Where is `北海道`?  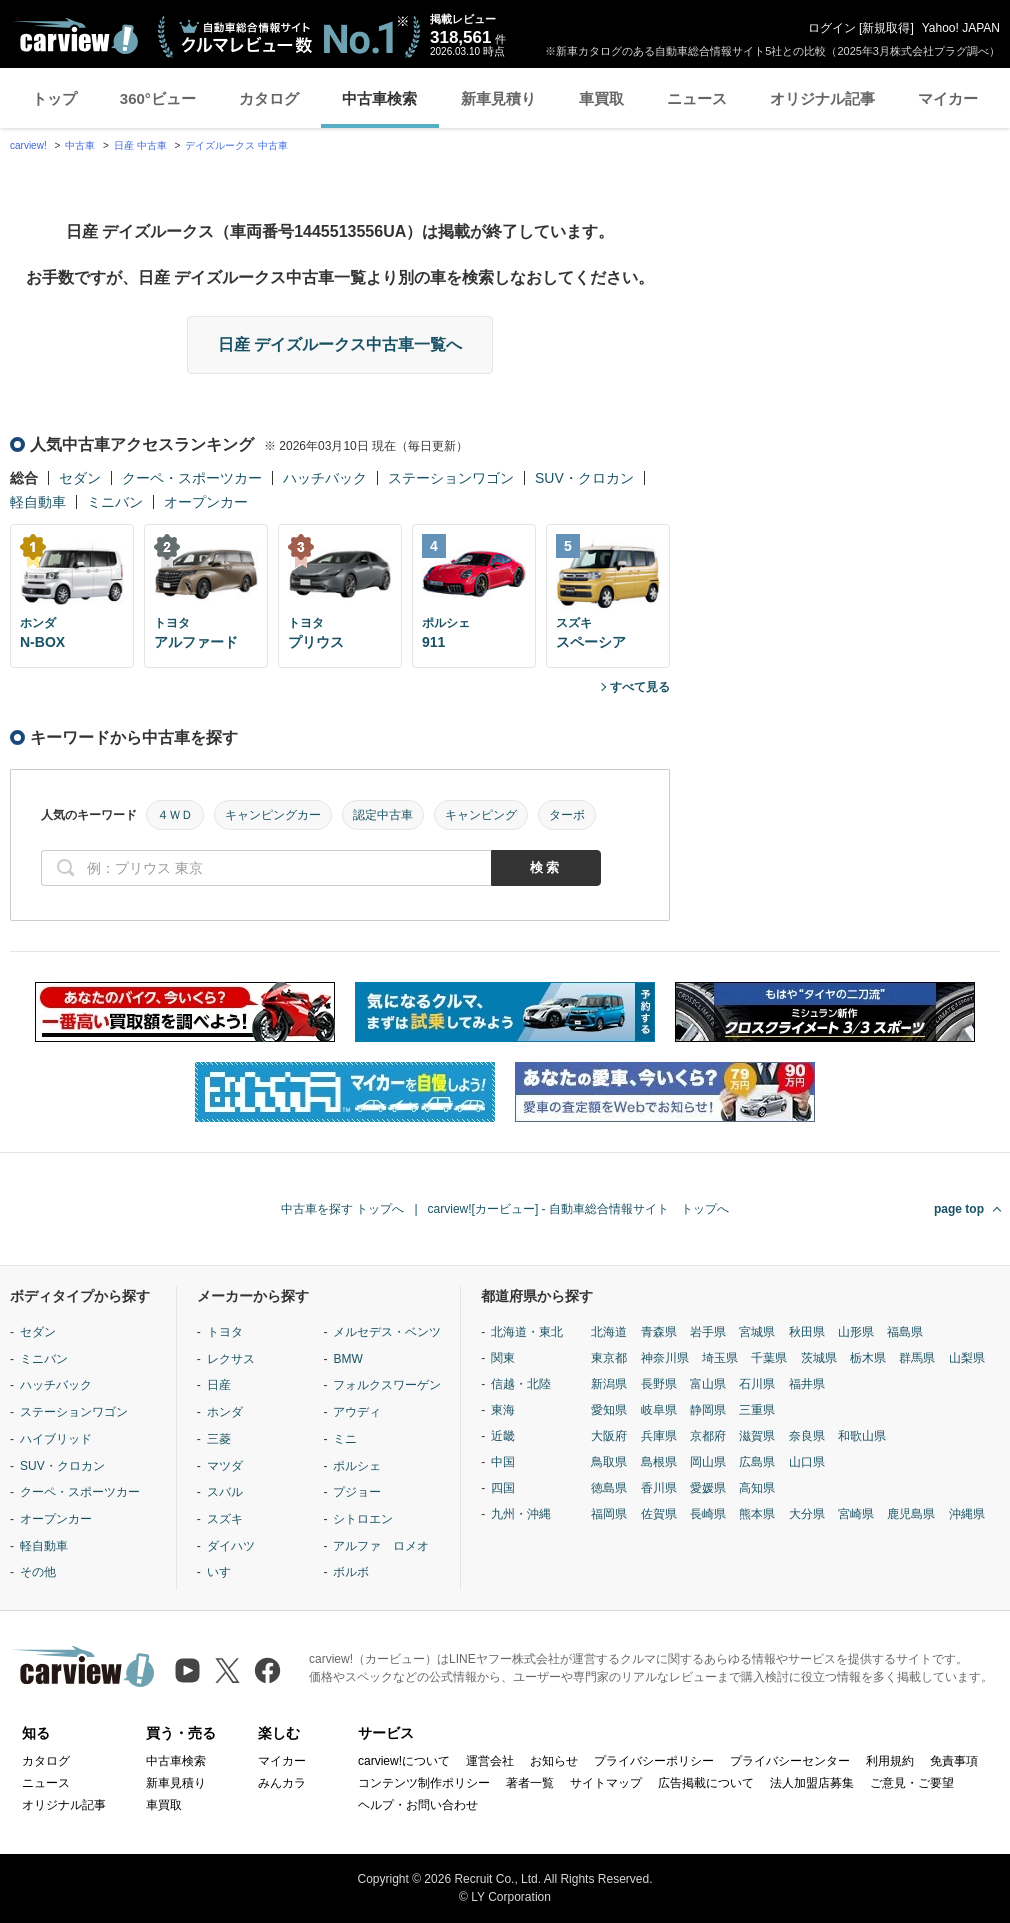 北海道 is located at coordinates (609, 1332).